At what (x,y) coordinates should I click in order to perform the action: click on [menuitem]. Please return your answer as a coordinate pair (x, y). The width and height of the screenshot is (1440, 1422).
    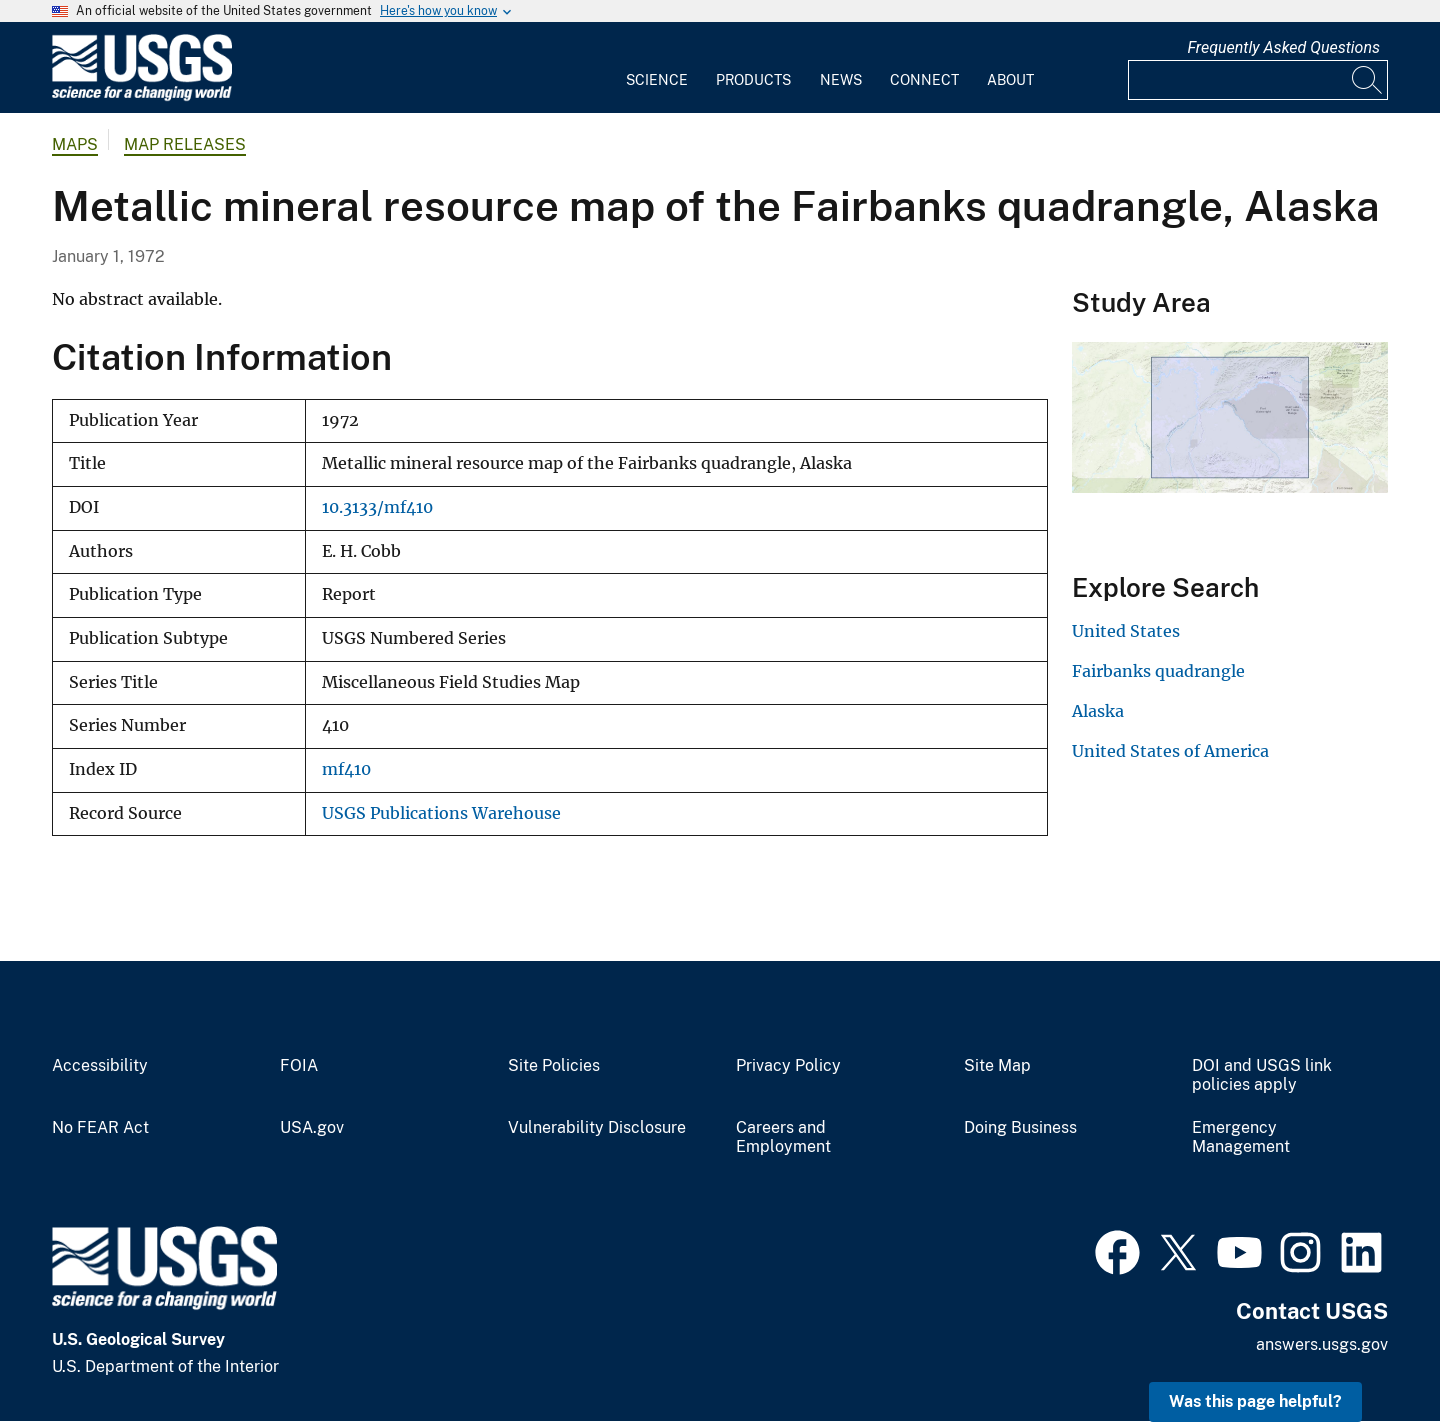
    Looking at the image, I should click on (657, 68).